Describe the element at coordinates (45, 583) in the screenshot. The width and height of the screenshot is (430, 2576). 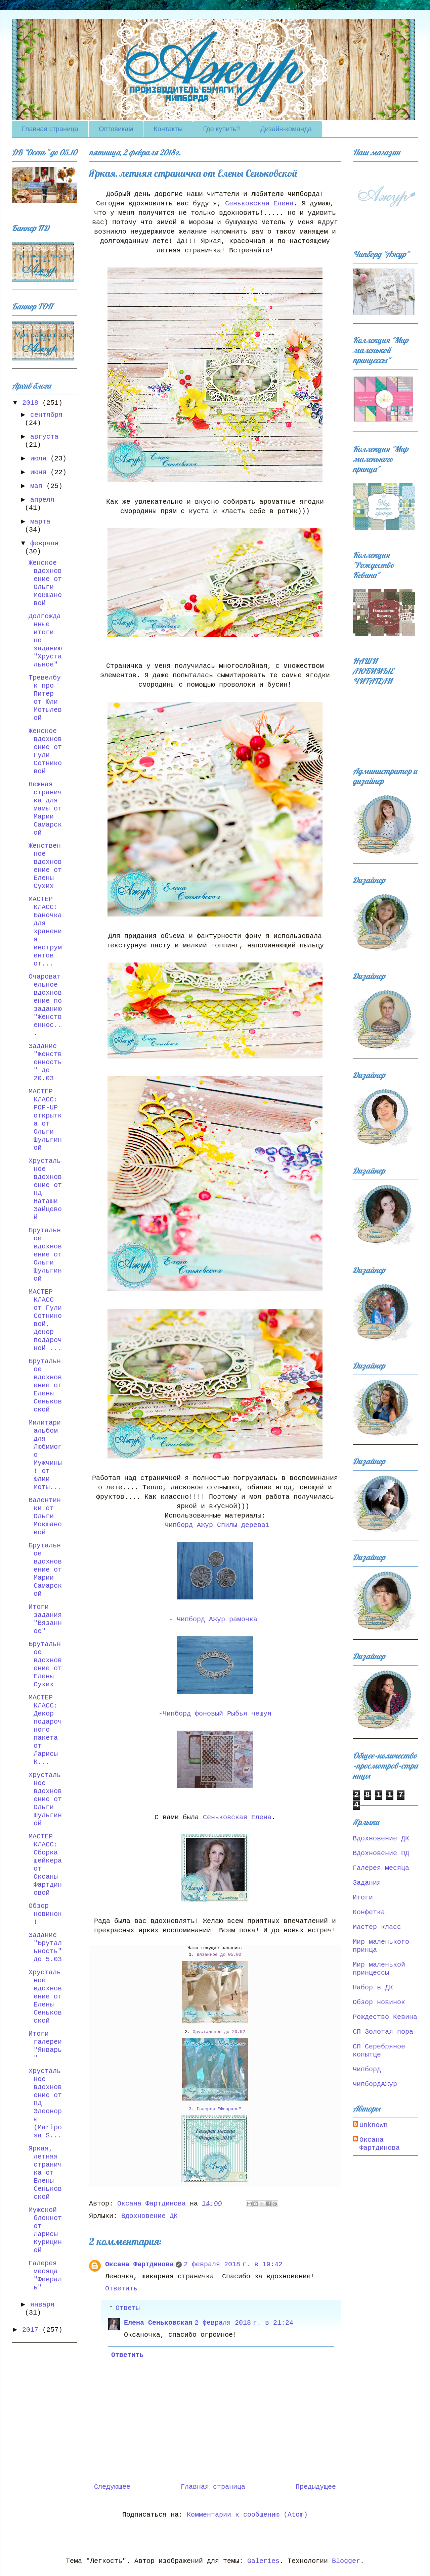
I see `Женское вдохновение от Ольги Мокшановой` at that location.